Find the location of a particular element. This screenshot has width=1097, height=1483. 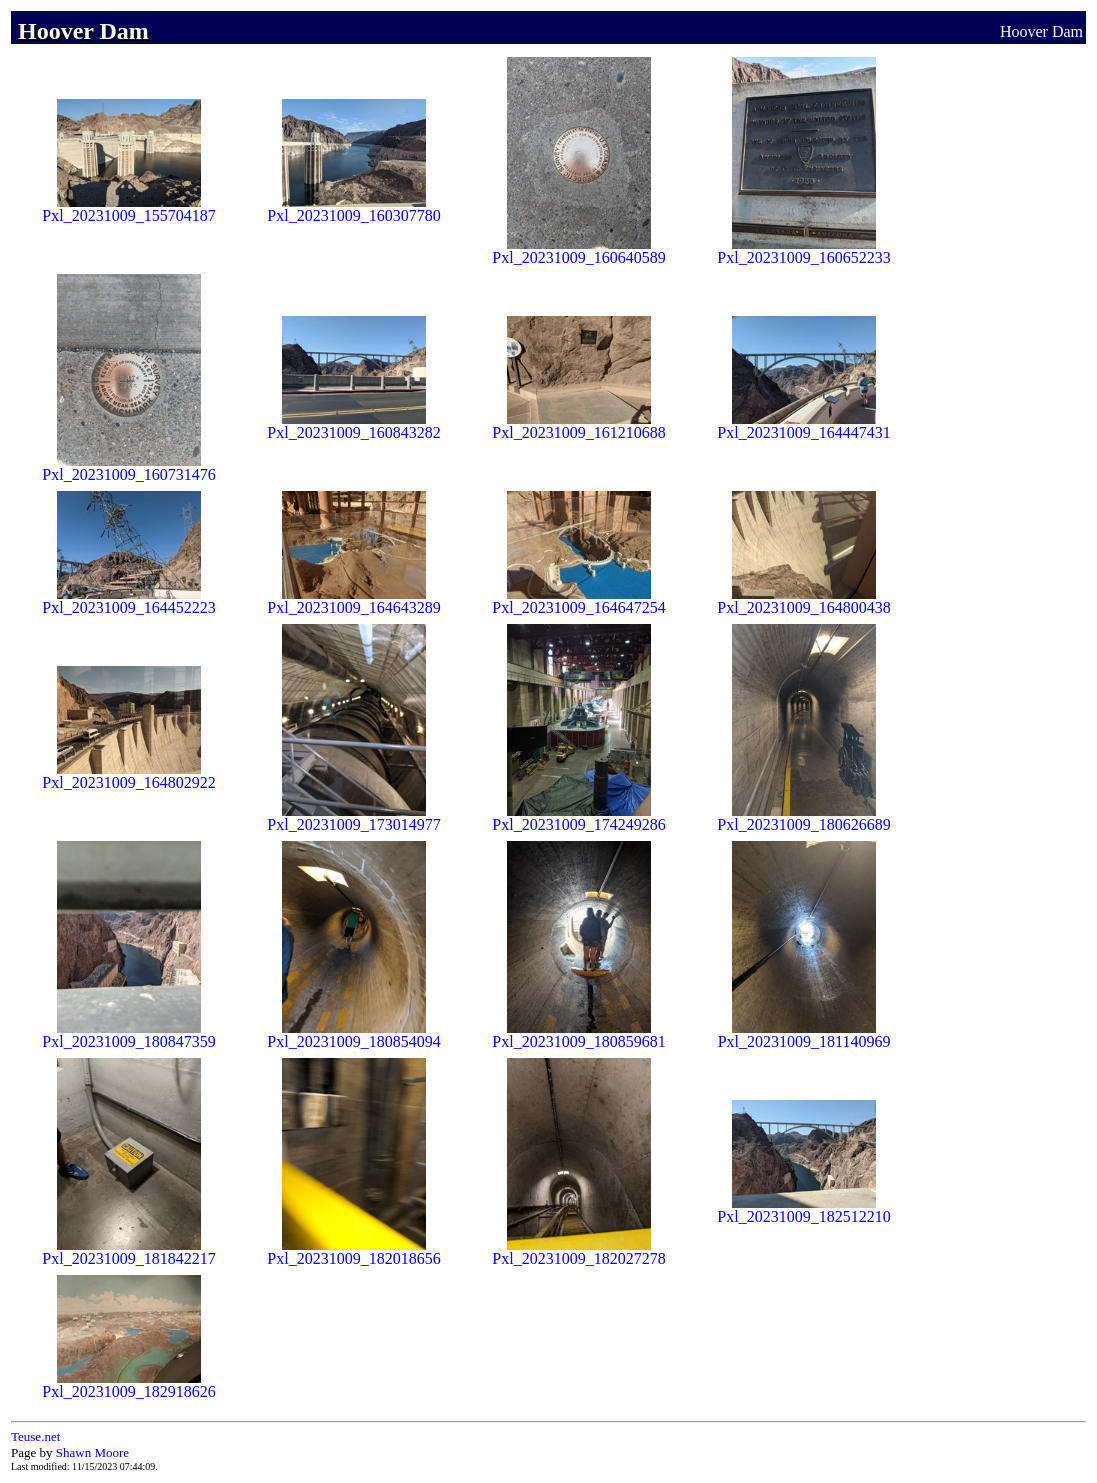

Pxl_20231009_164643289 is located at coordinates (353, 600).